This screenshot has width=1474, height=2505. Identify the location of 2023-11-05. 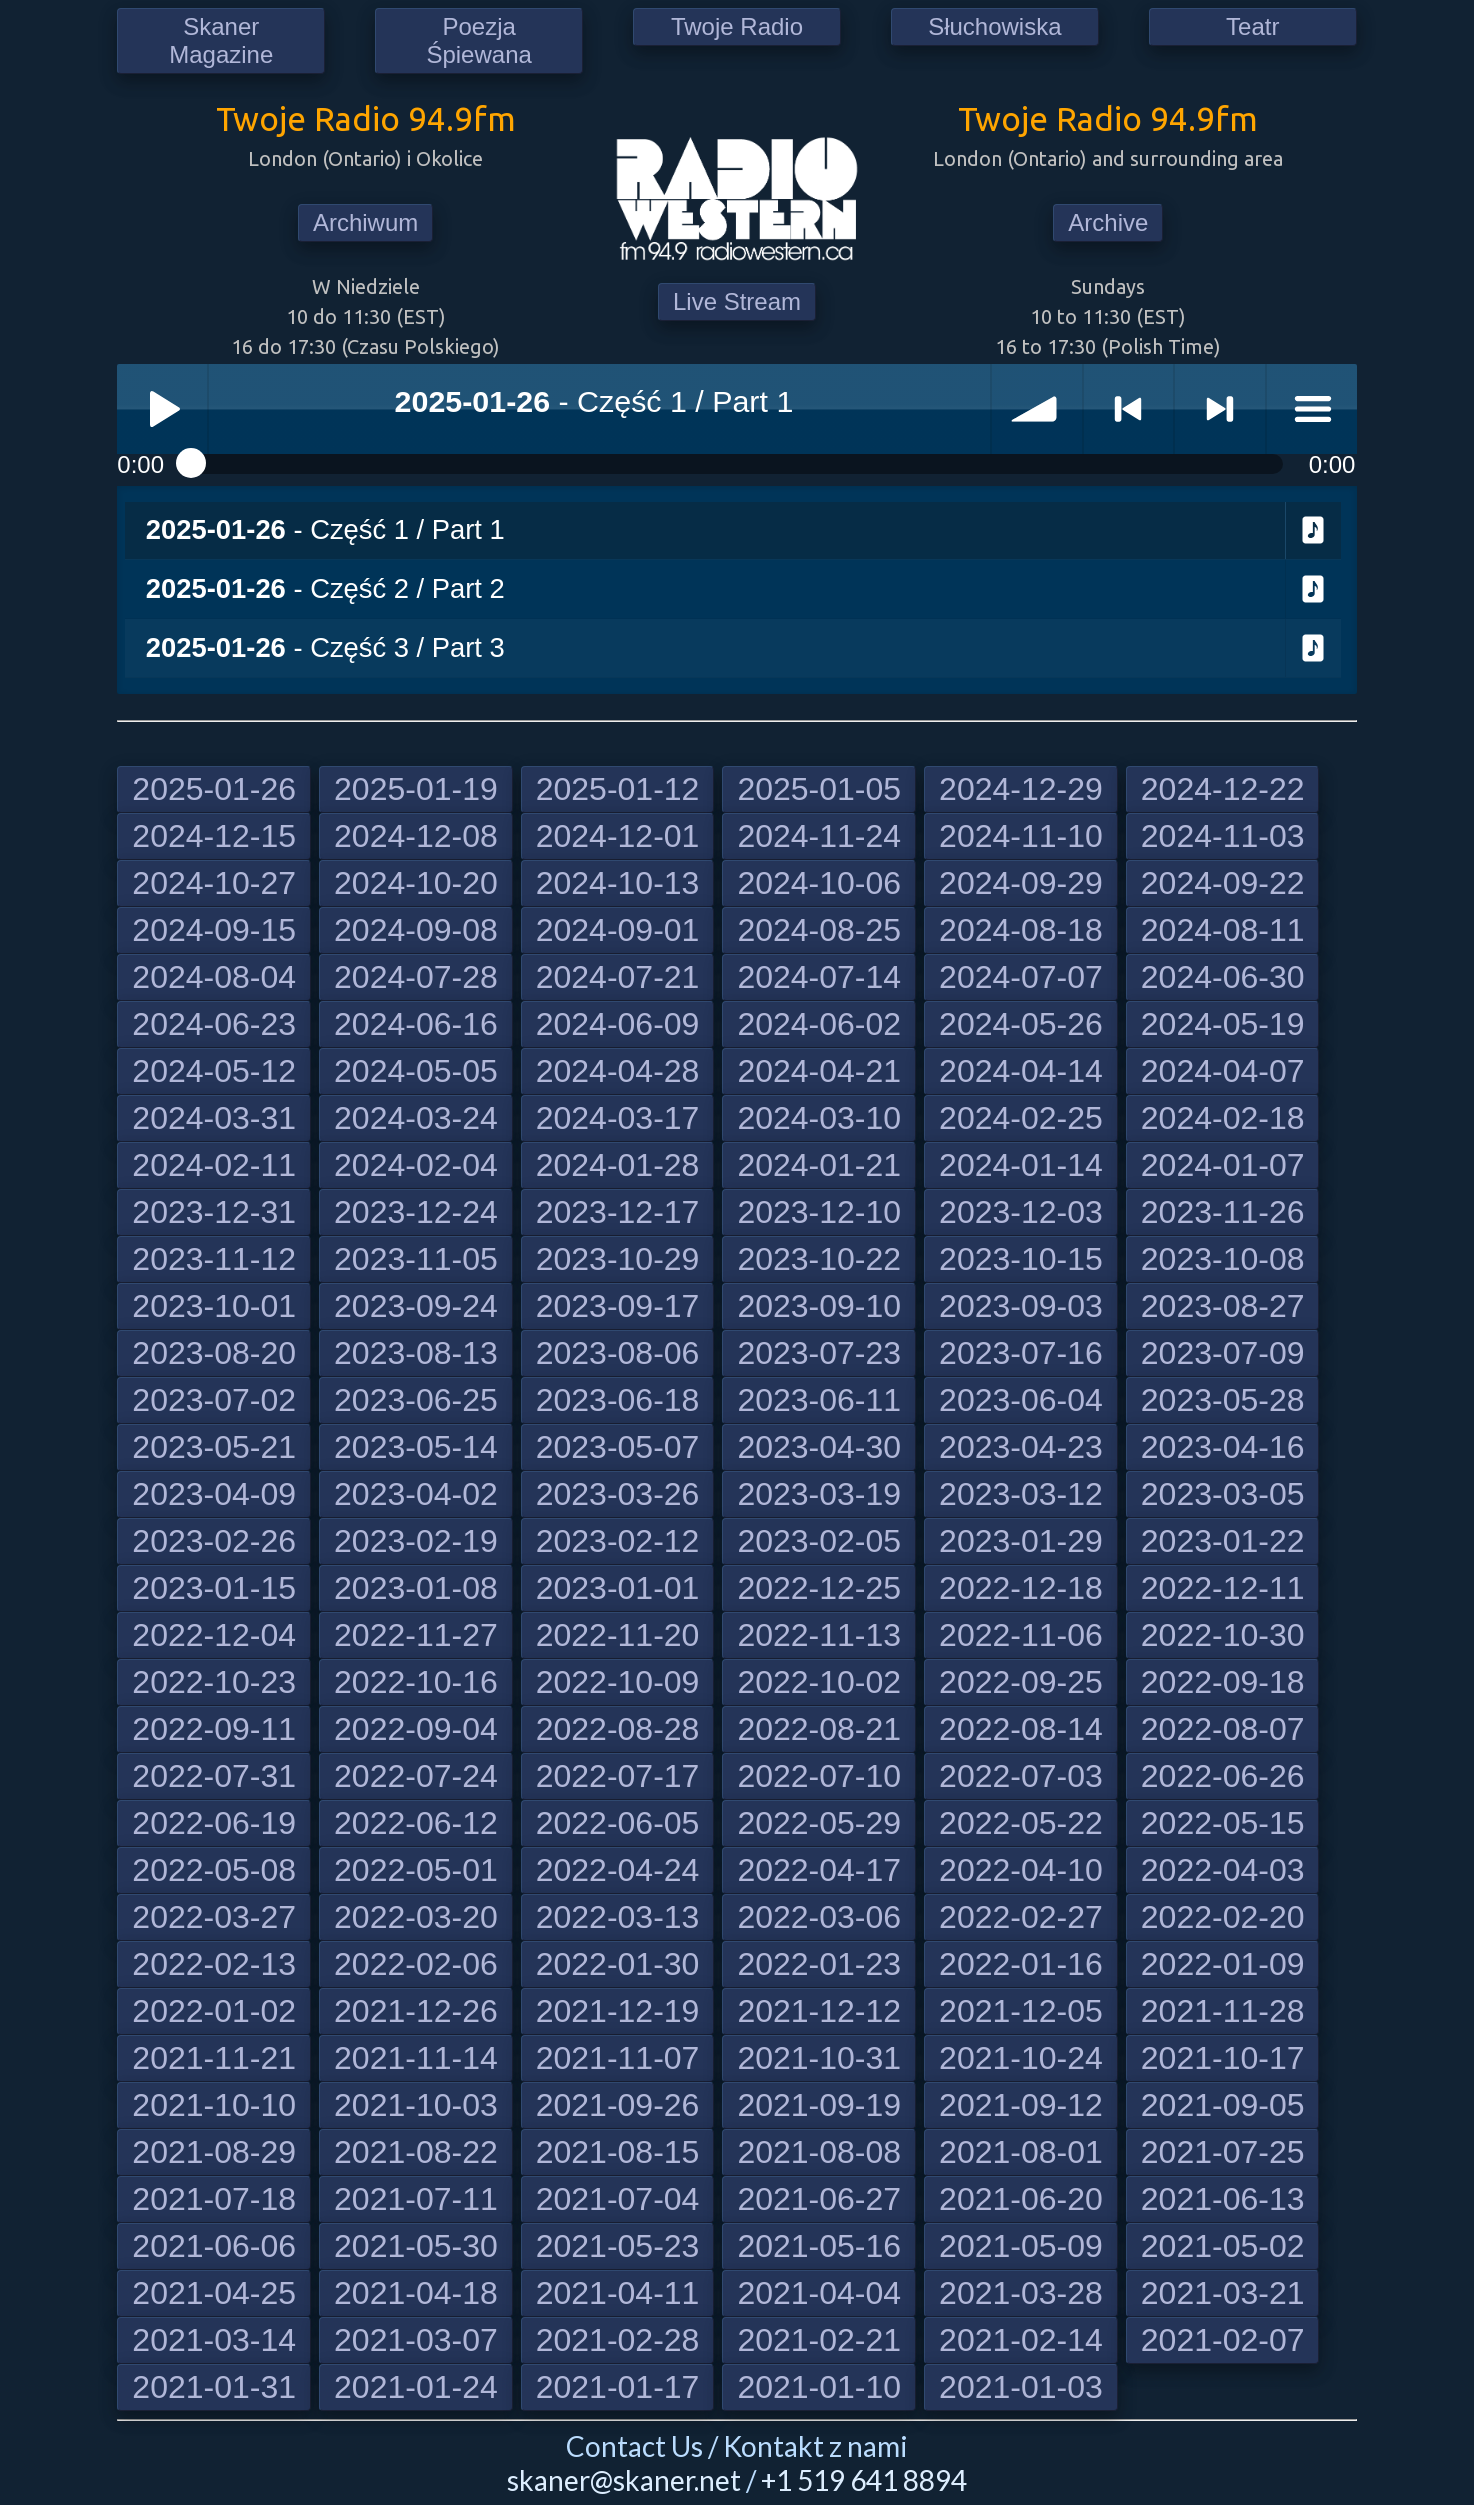
(416, 1259).